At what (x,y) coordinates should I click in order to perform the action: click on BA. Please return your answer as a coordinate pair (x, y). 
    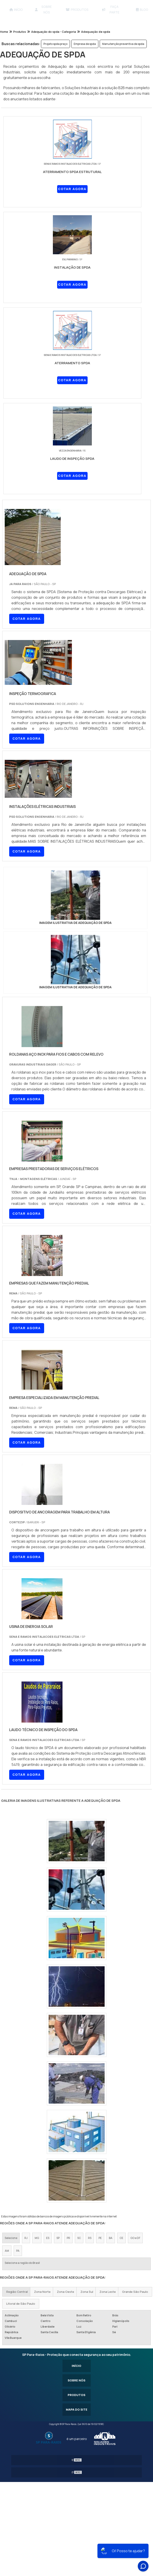
    Looking at the image, I should click on (110, 2238).